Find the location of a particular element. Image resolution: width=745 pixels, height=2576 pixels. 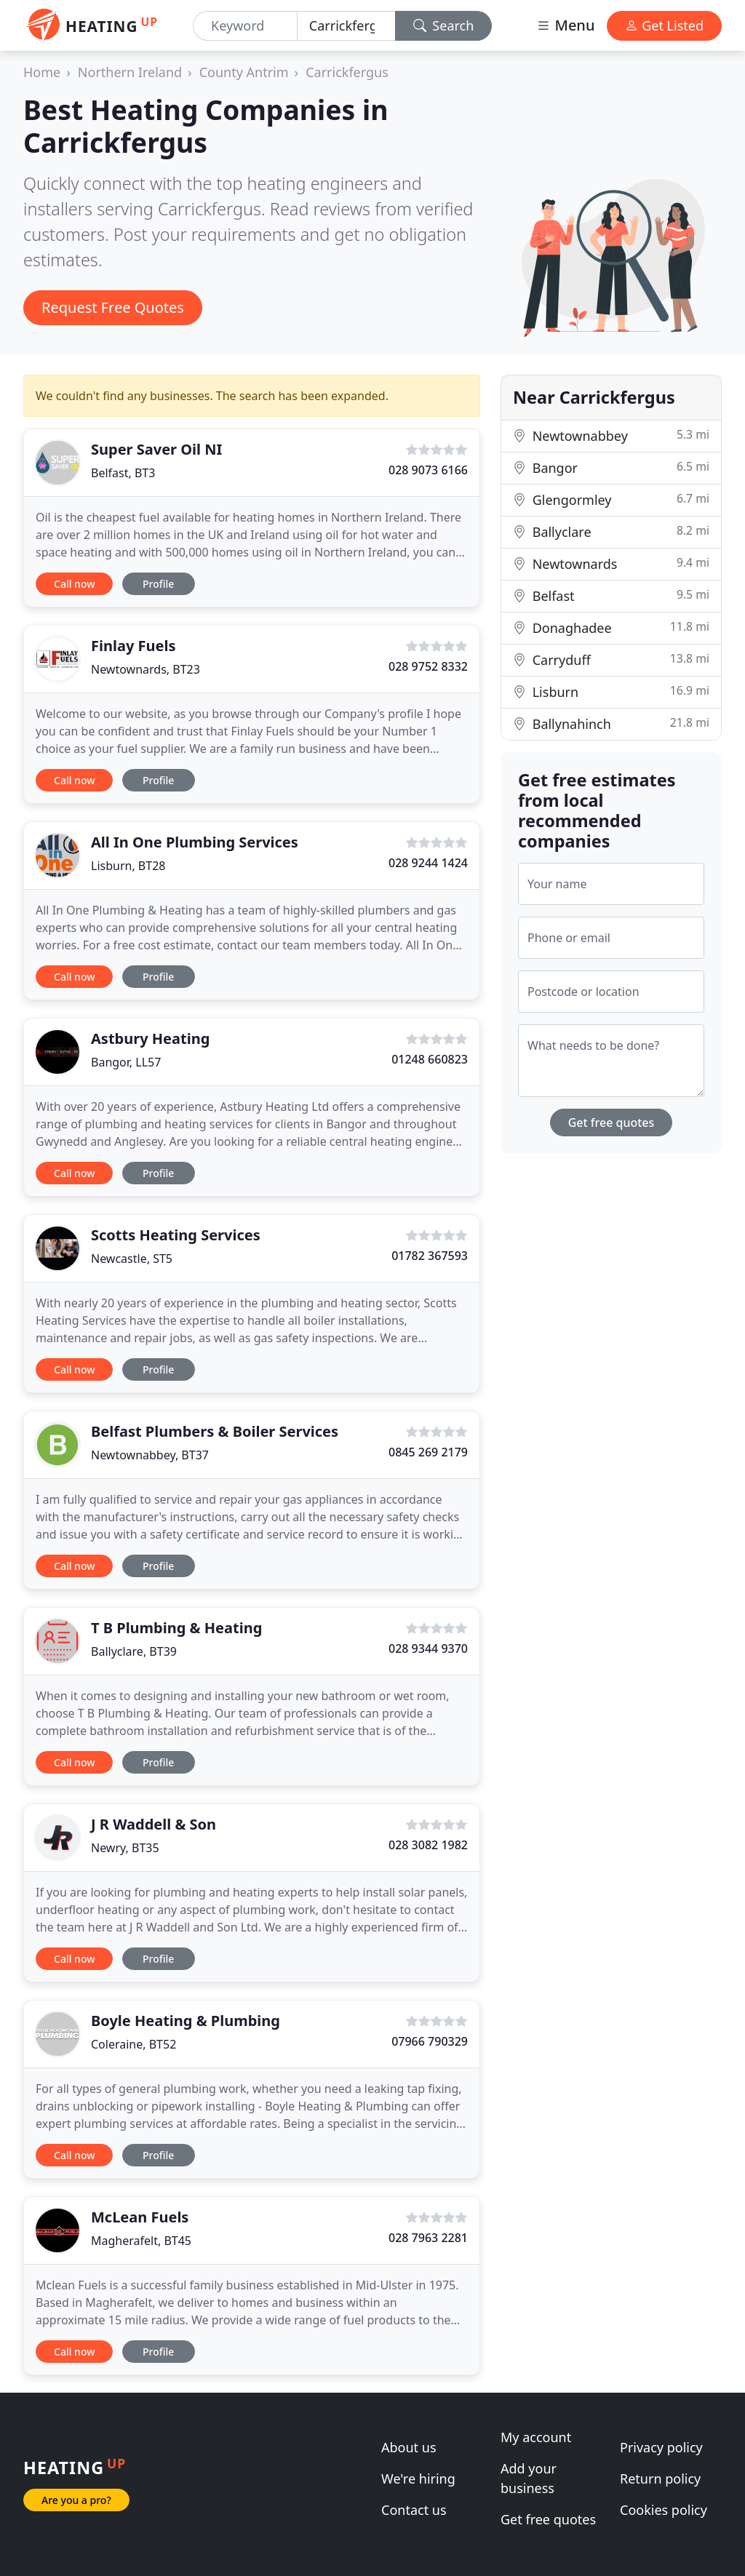

Lisburn is located at coordinates (611, 691).